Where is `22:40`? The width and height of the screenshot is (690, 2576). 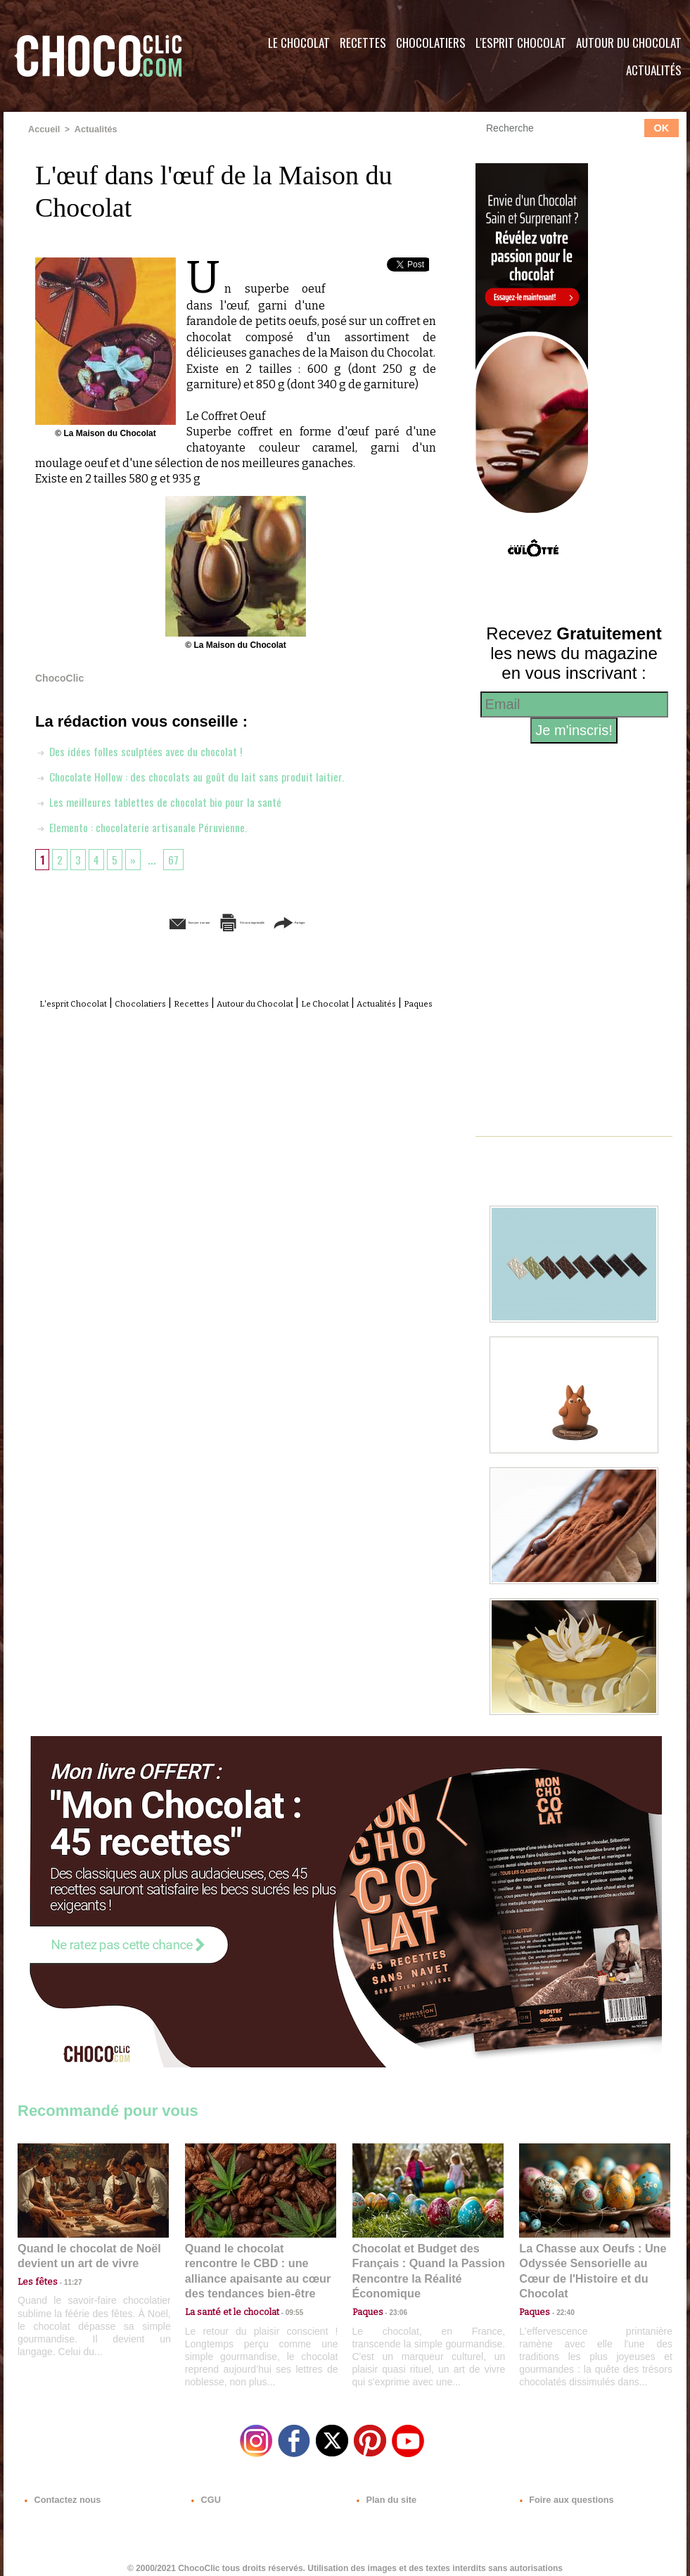 22:40 is located at coordinates (560, 2292).